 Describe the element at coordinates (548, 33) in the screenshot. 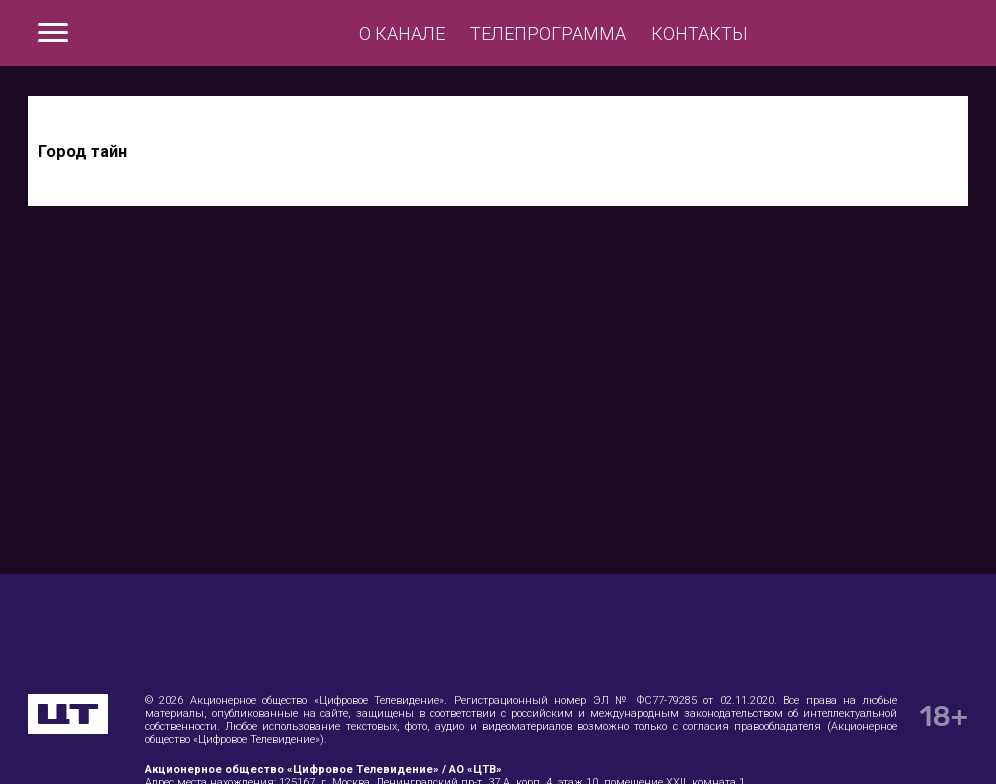

I see `Телепрограмма` at that location.